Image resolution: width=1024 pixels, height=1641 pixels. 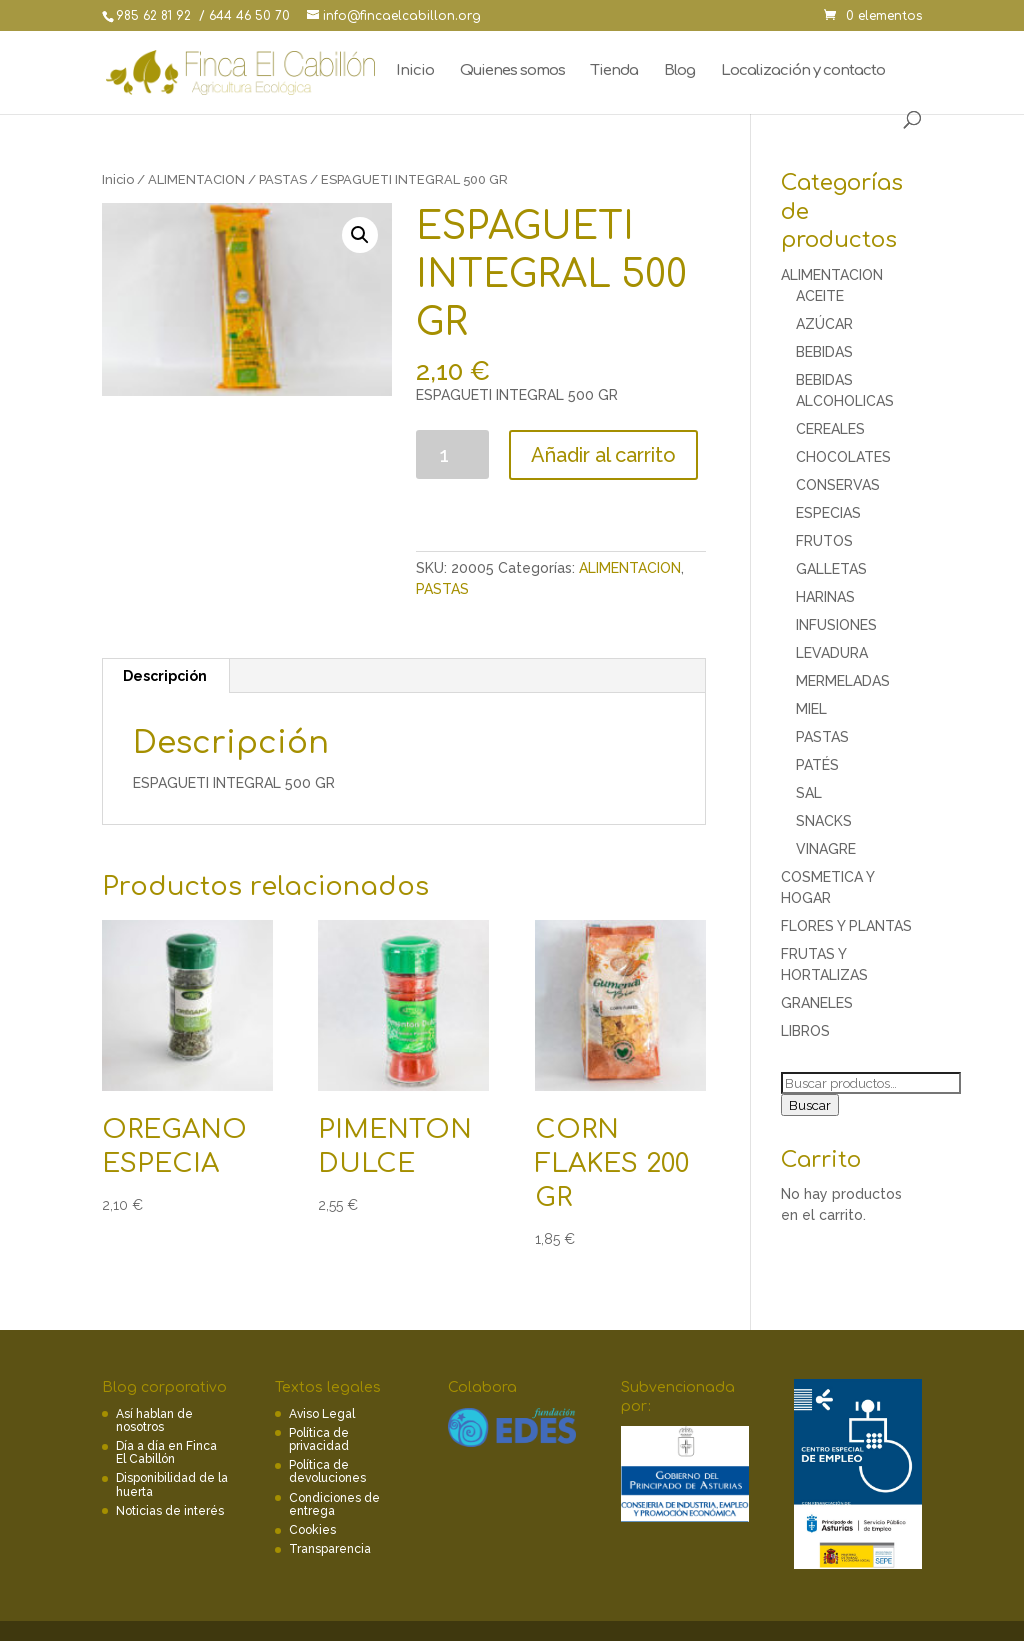 What do you see at coordinates (803, 71) in the screenshot?
I see `Localización y contacto` at bounding box center [803, 71].